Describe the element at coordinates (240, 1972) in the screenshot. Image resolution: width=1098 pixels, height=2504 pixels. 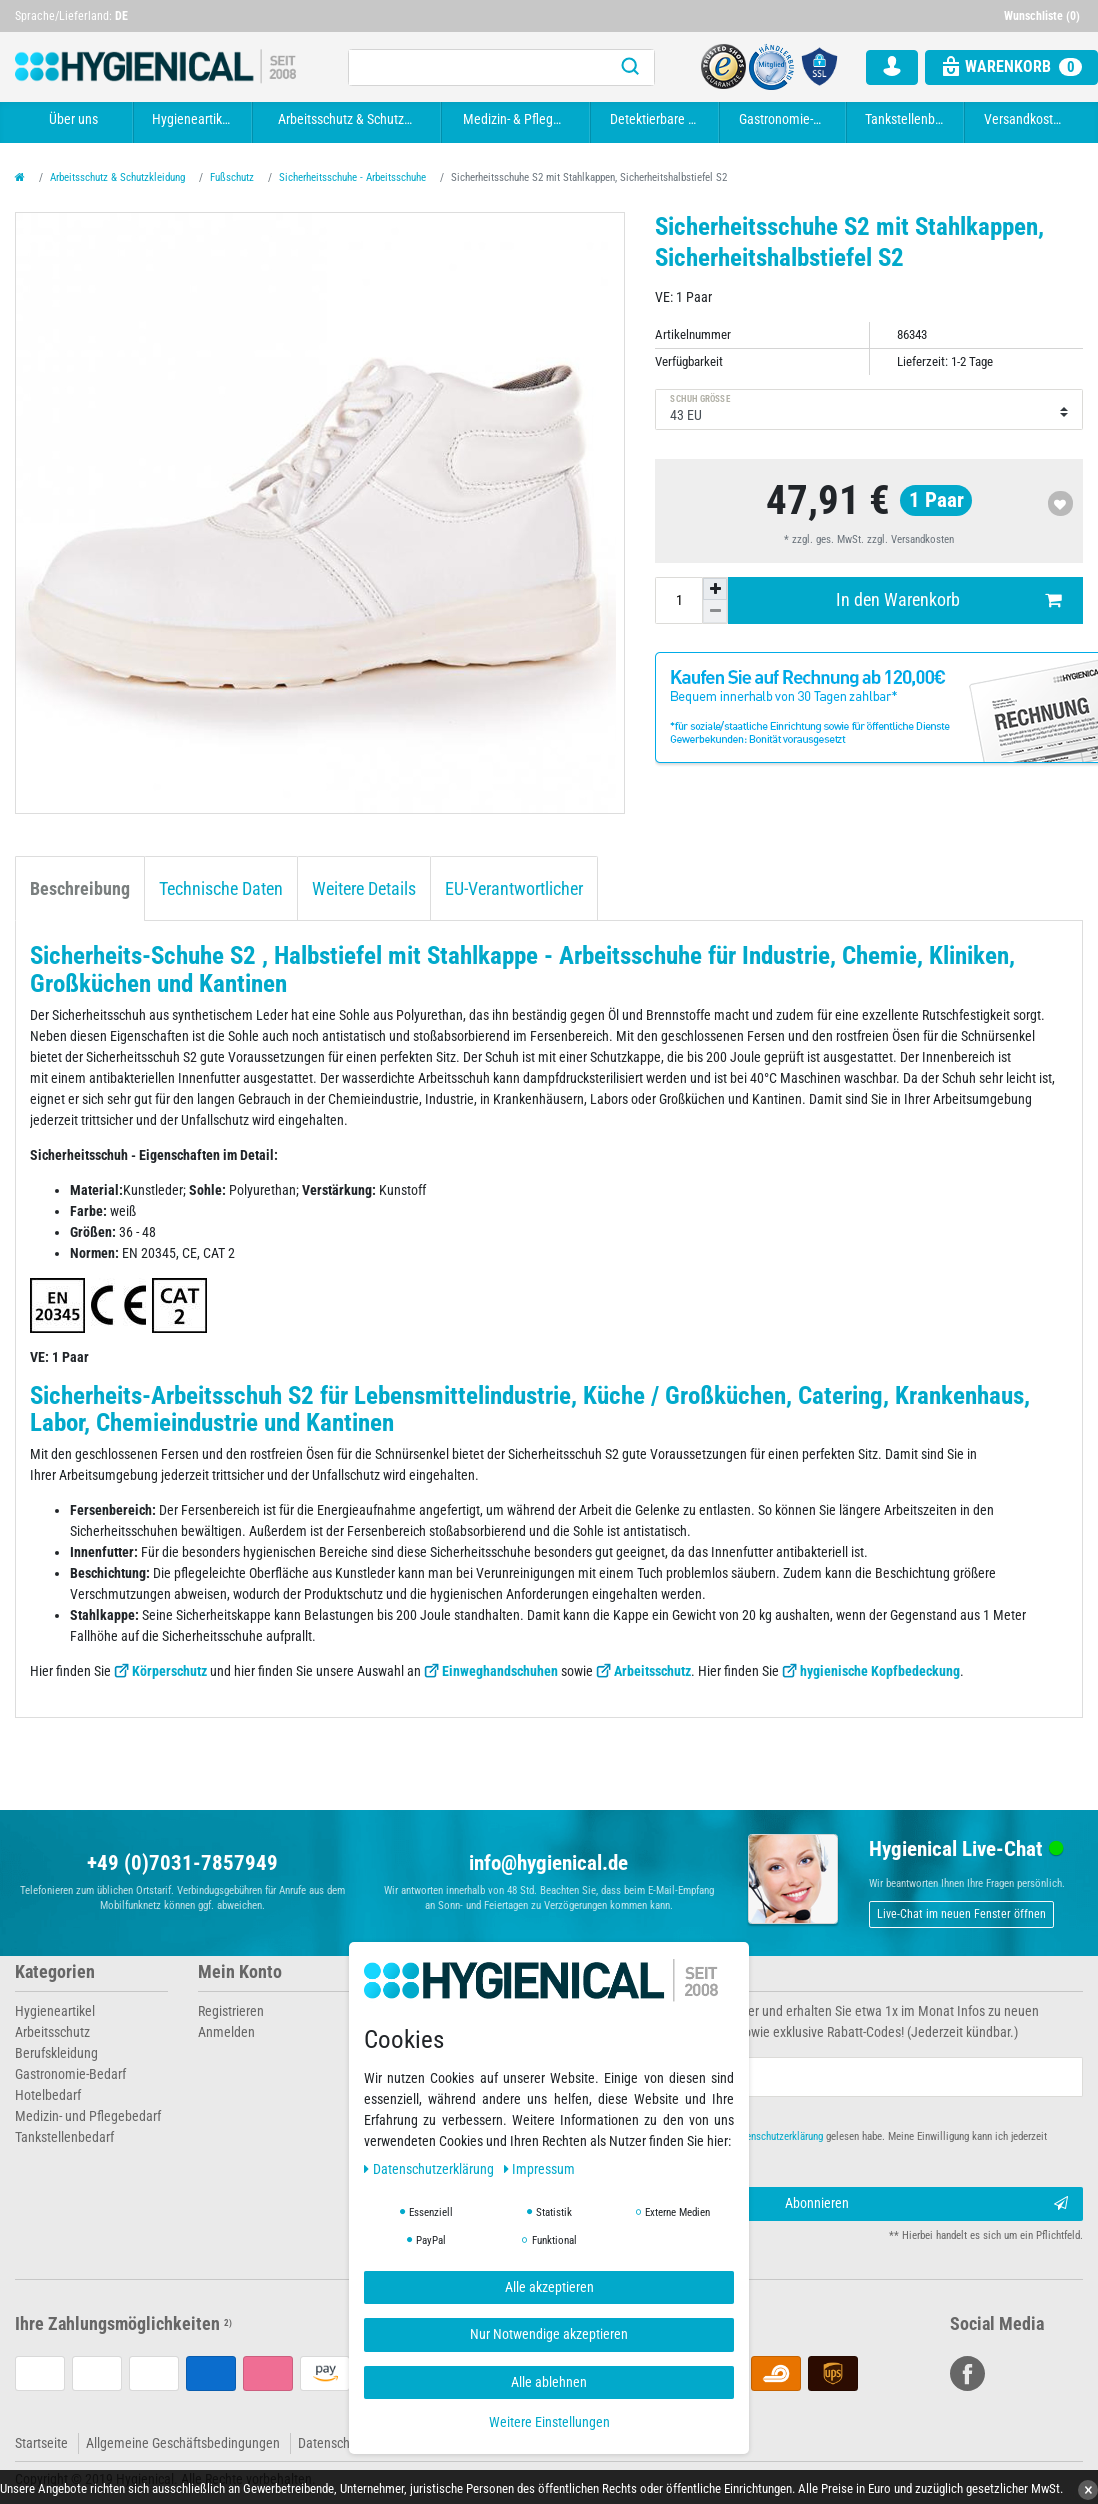
I see `Mein Konto` at that location.